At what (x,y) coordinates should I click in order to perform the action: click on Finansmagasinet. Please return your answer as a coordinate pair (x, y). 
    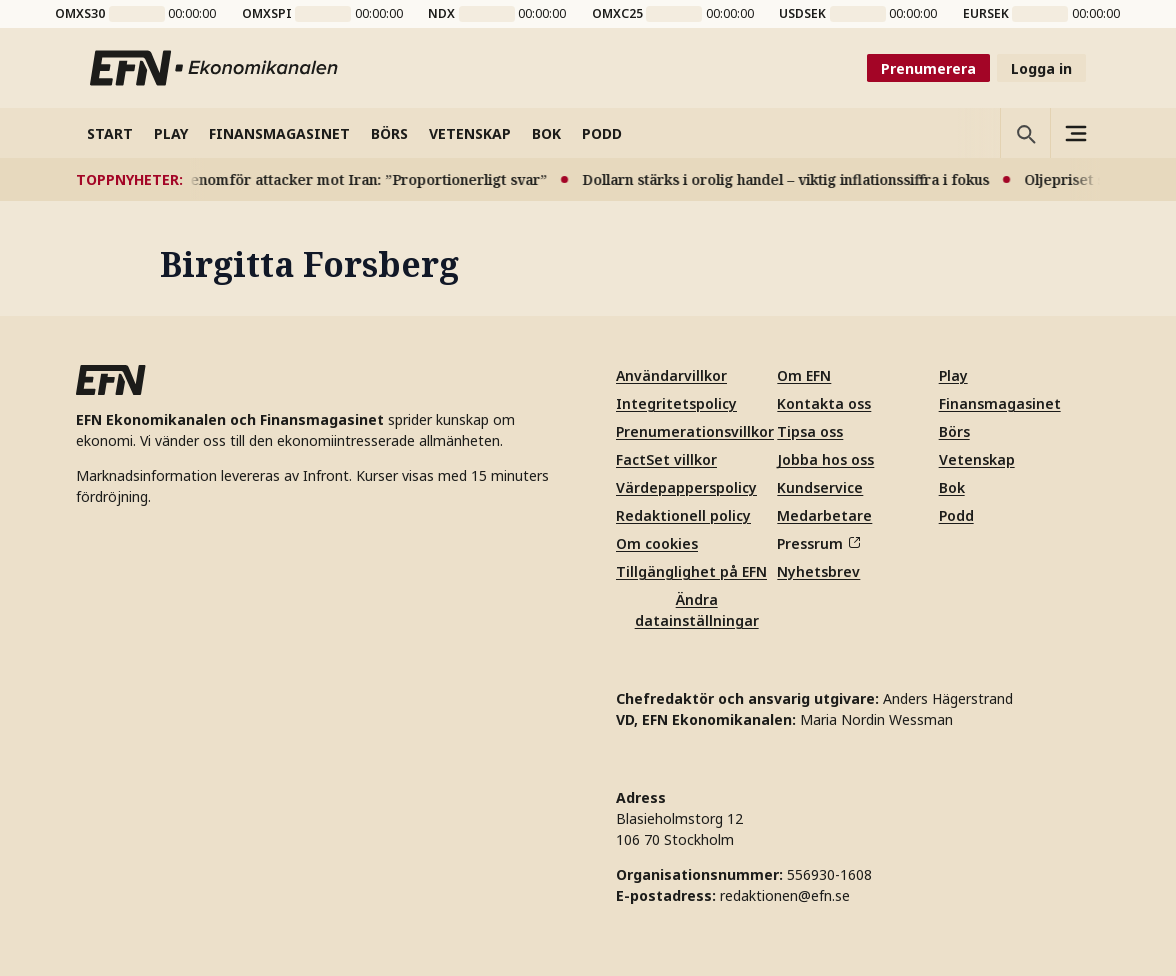
    Looking at the image, I should click on (1000, 403).